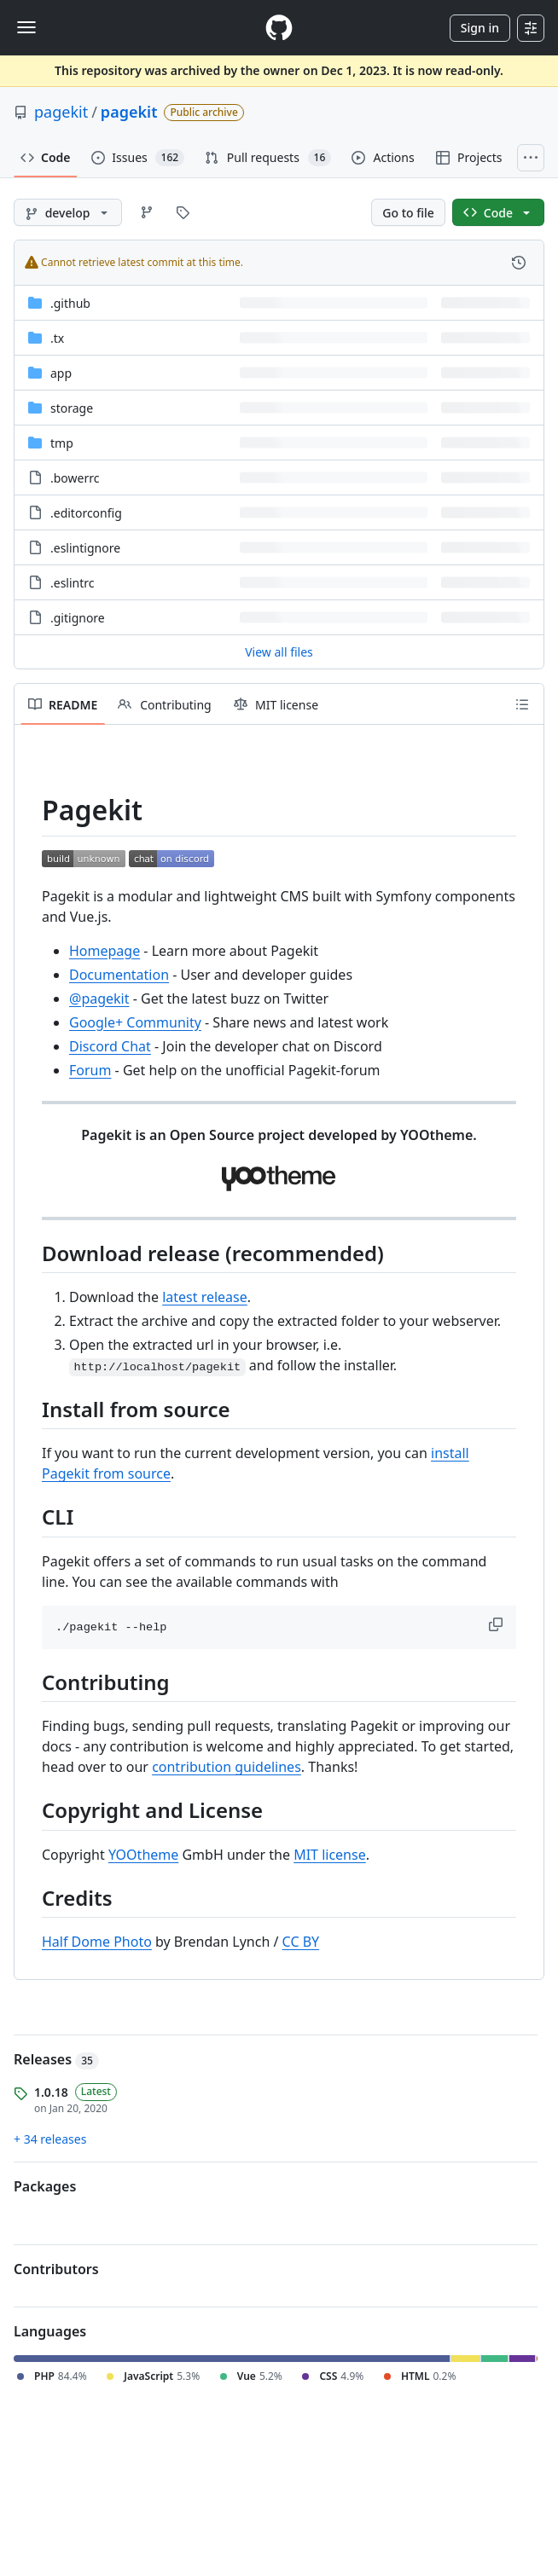  What do you see at coordinates (99, 998) in the screenshot?
I see `@pagekit` at bounding box center [99, 998].